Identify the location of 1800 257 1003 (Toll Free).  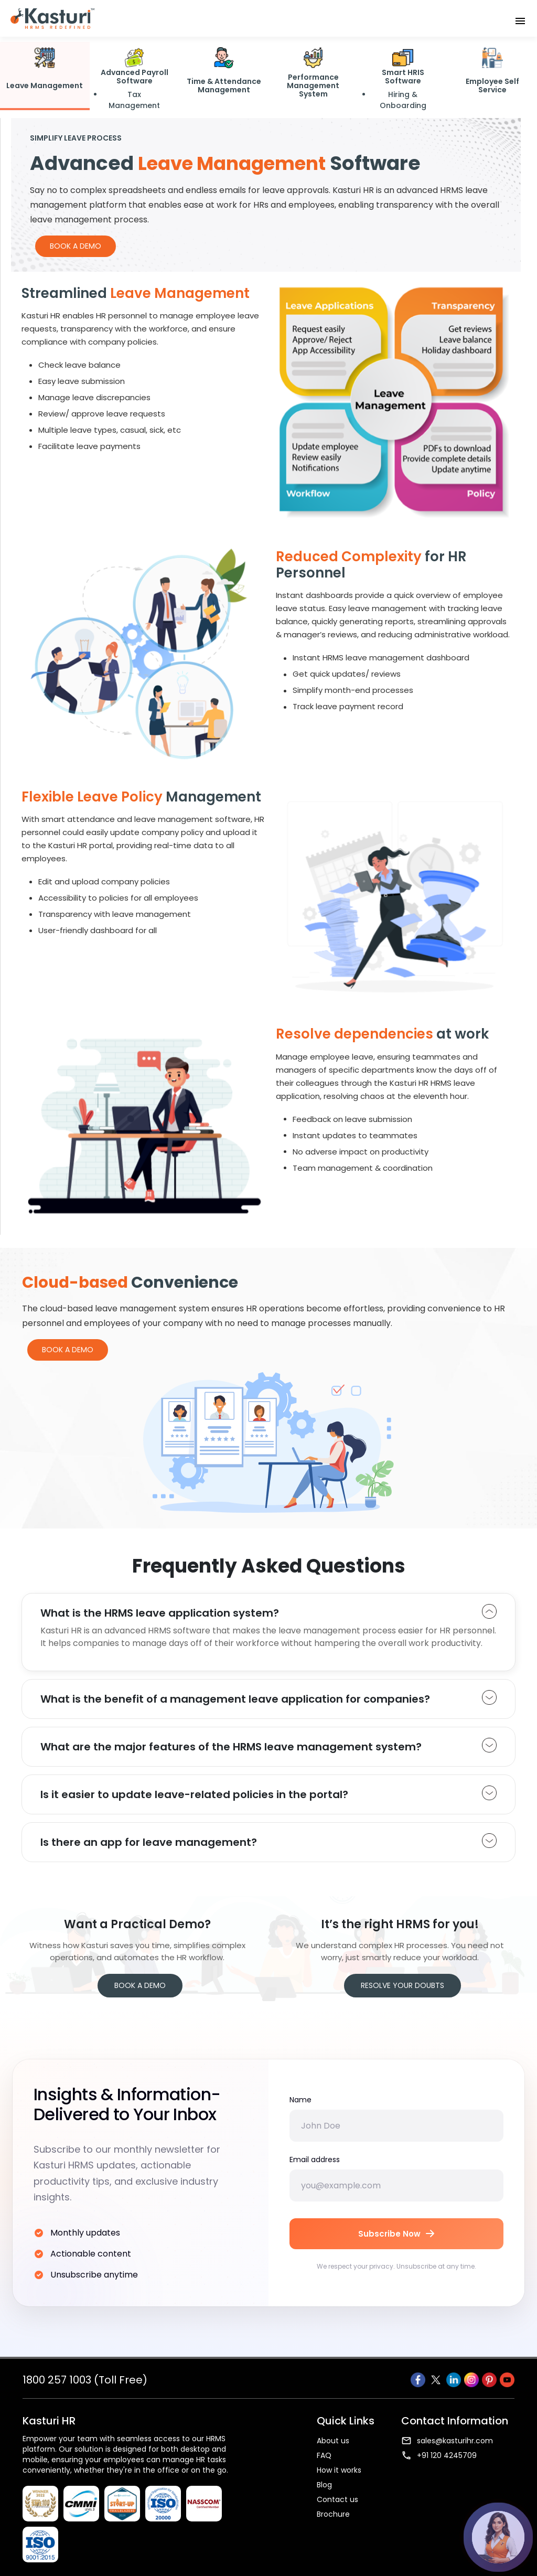
(85, 2379).